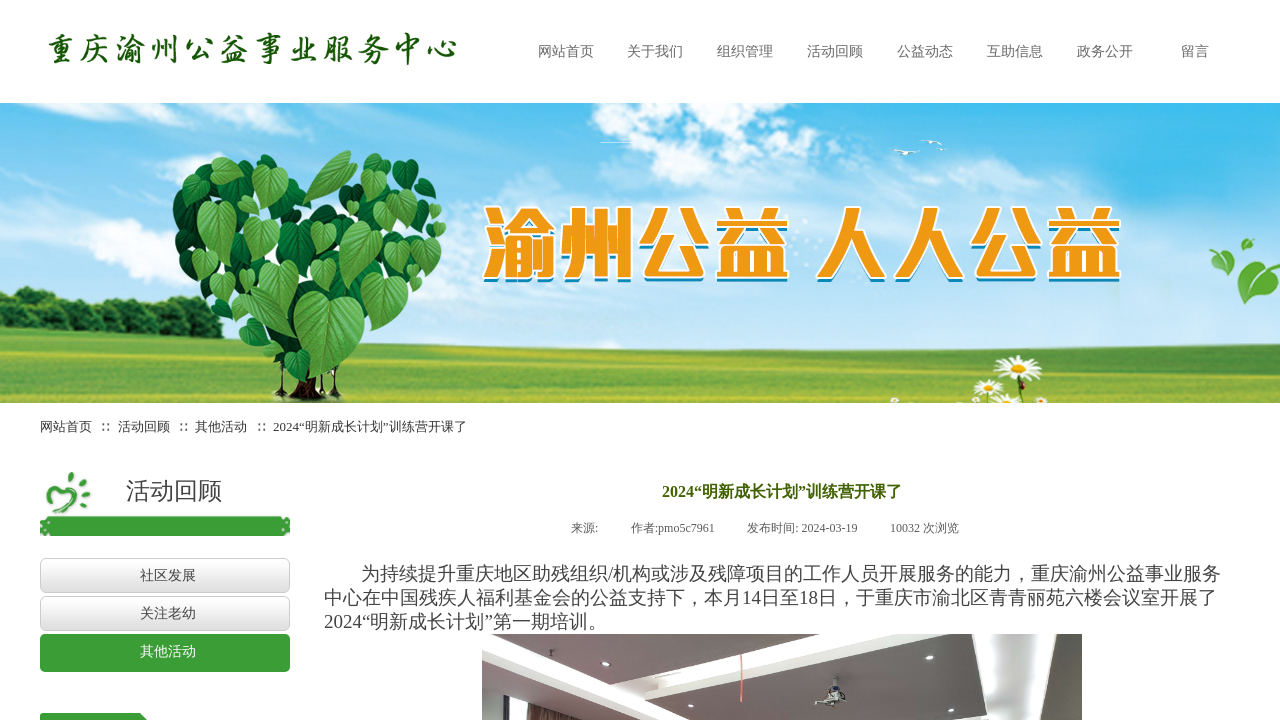 This screenshot has width=1280, height=720. What do you see at coordinates (168, 575) in the screenshot?
I see `社区发展` at bounding box center [168, 575].